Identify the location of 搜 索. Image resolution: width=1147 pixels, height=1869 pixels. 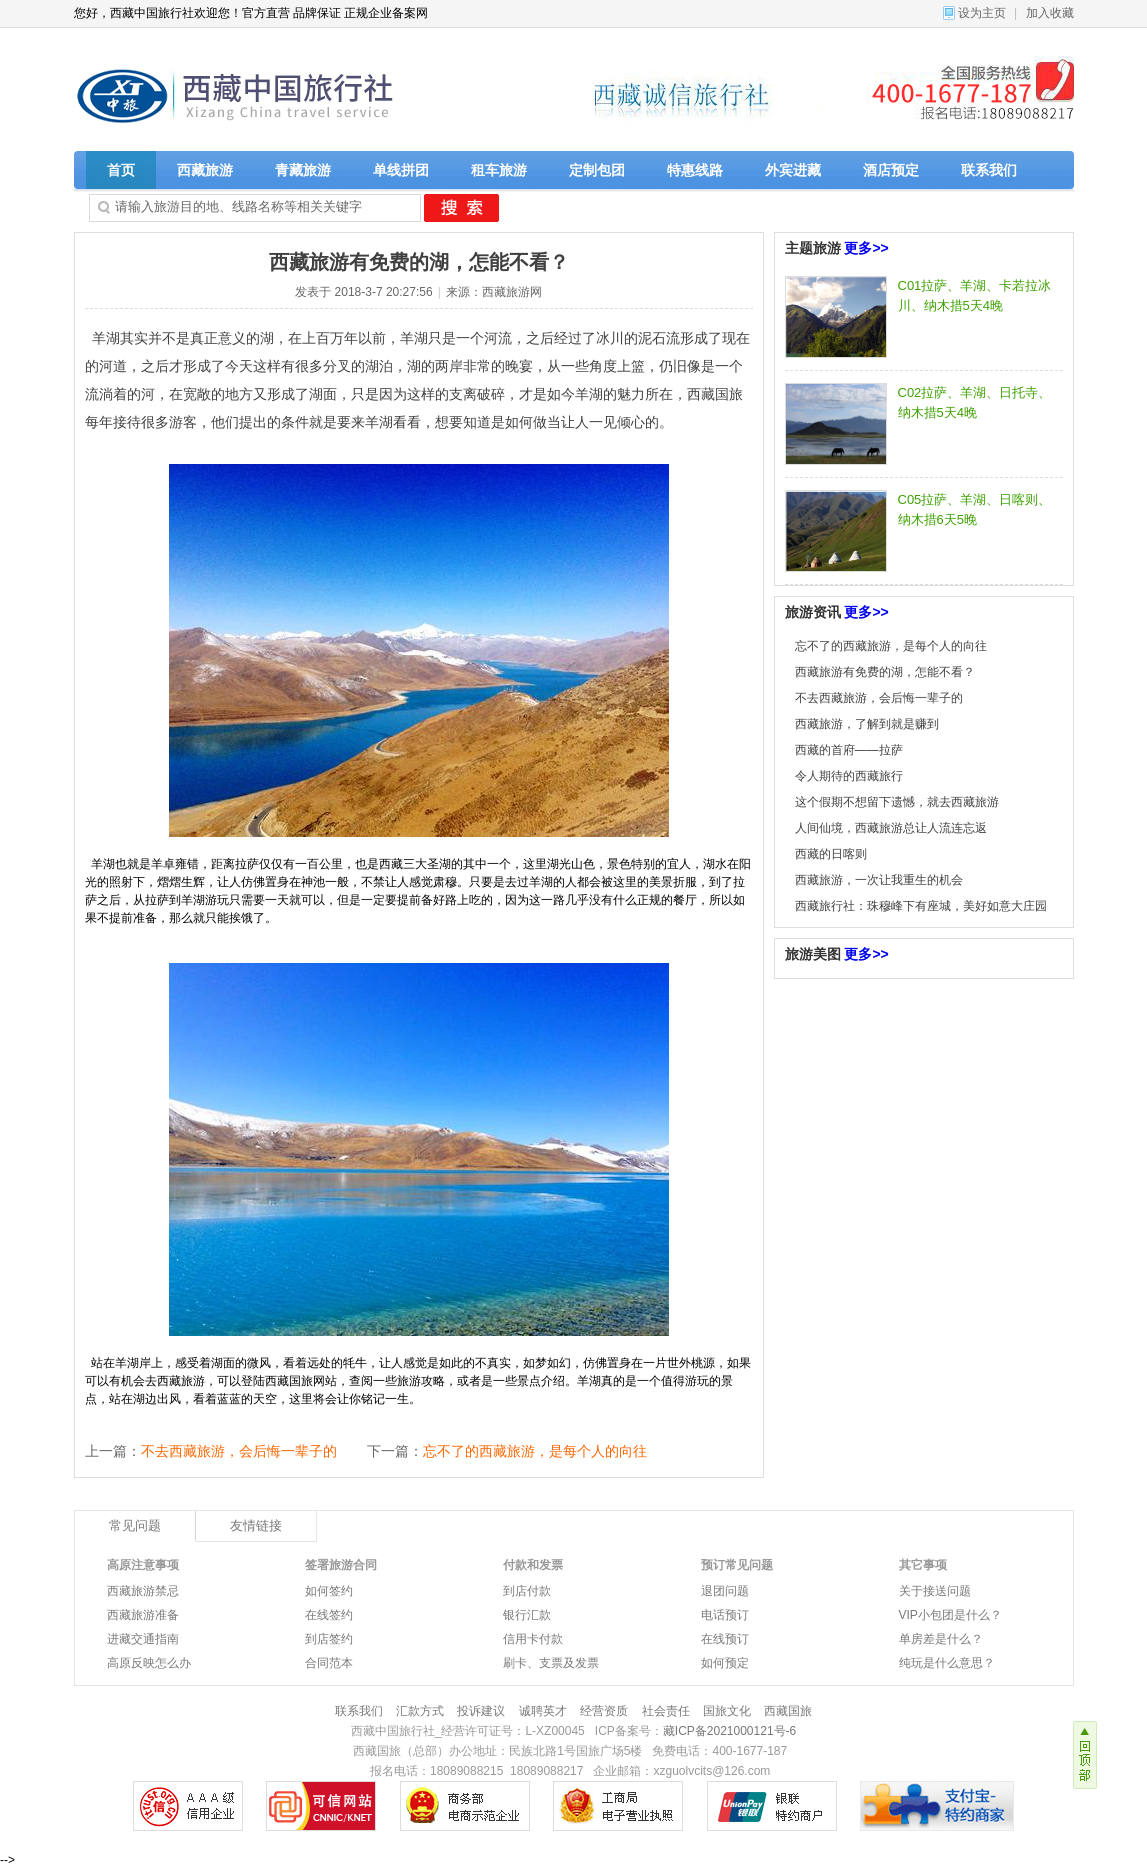
(461, 208).